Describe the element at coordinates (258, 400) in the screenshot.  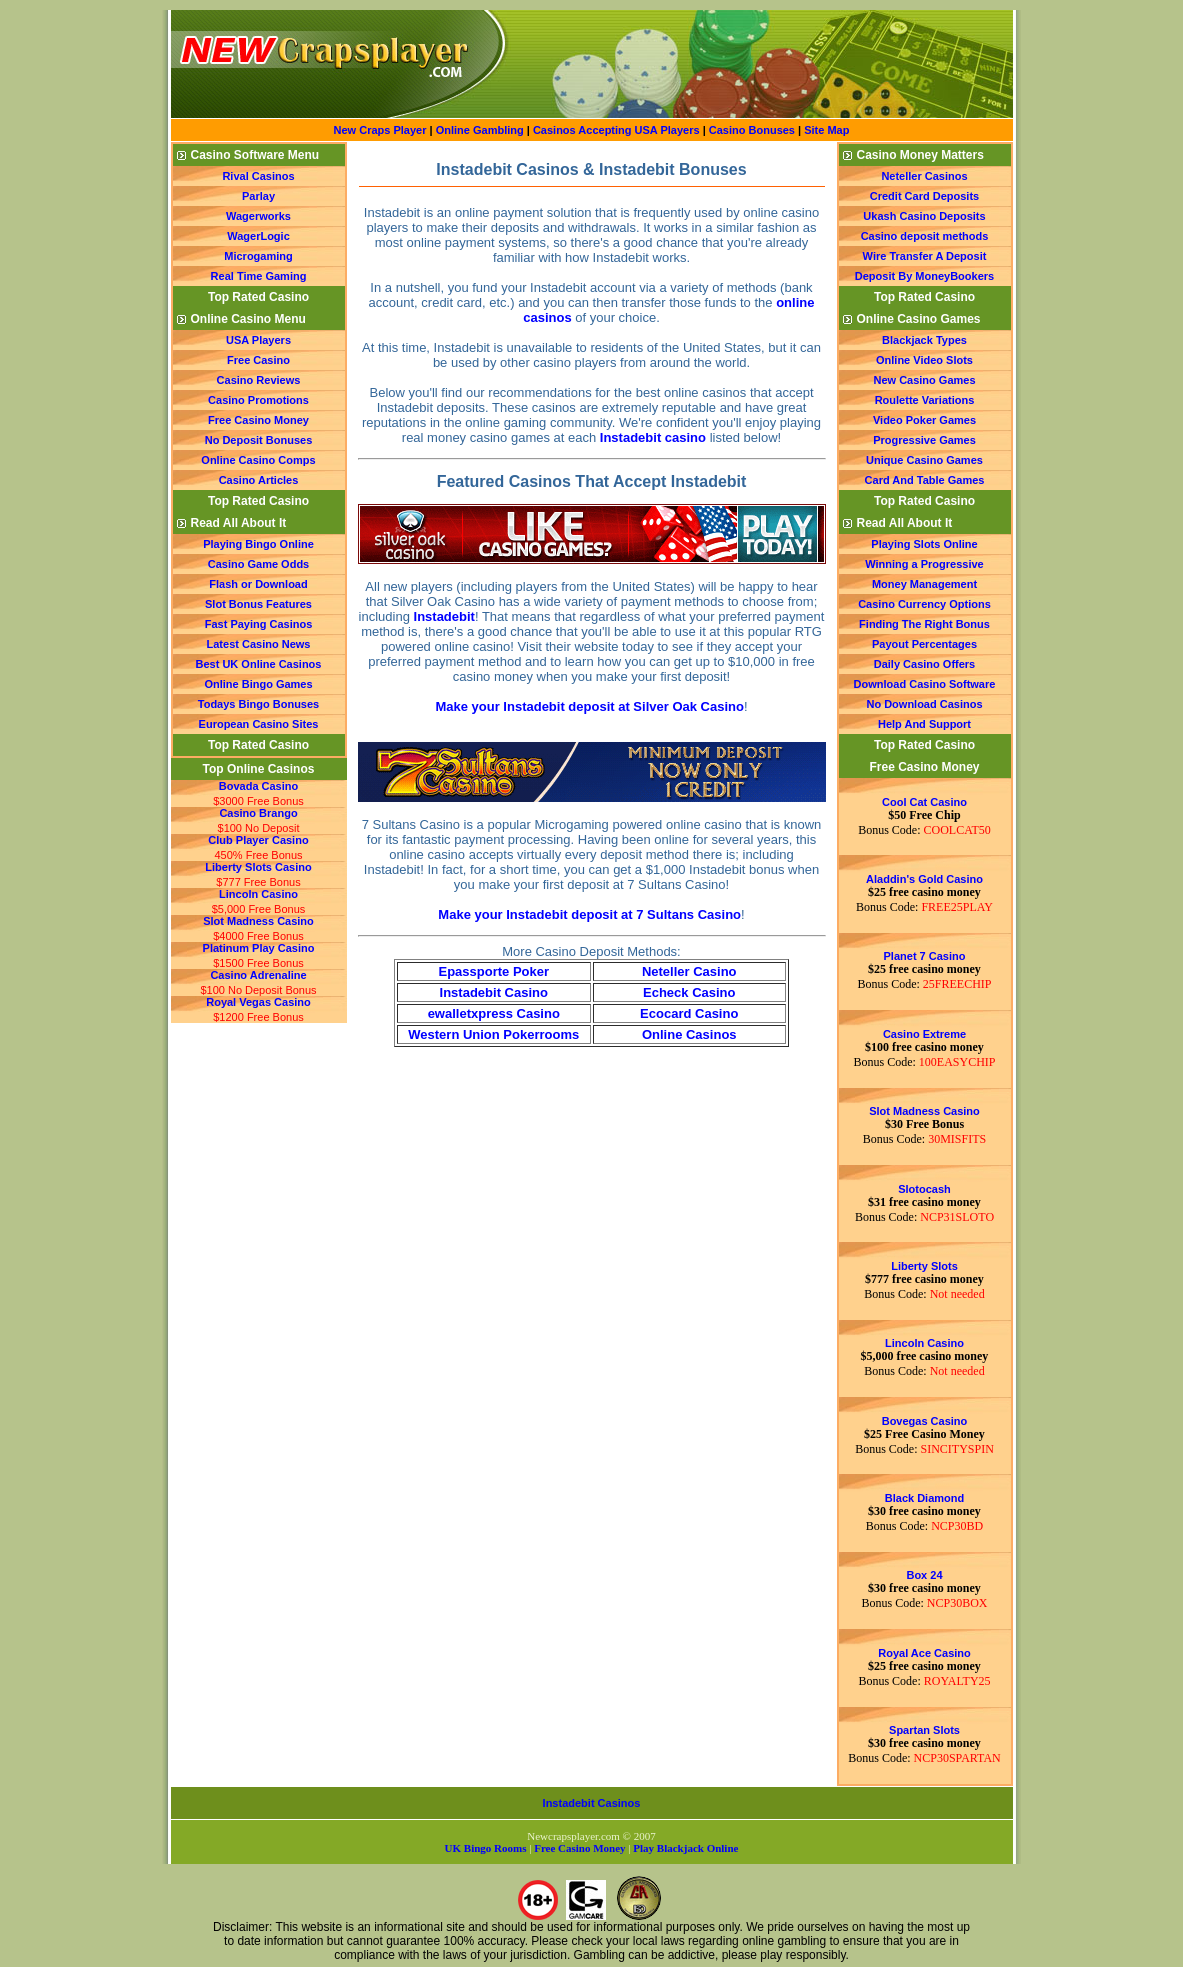
I see `Casino Promotions` at that location.